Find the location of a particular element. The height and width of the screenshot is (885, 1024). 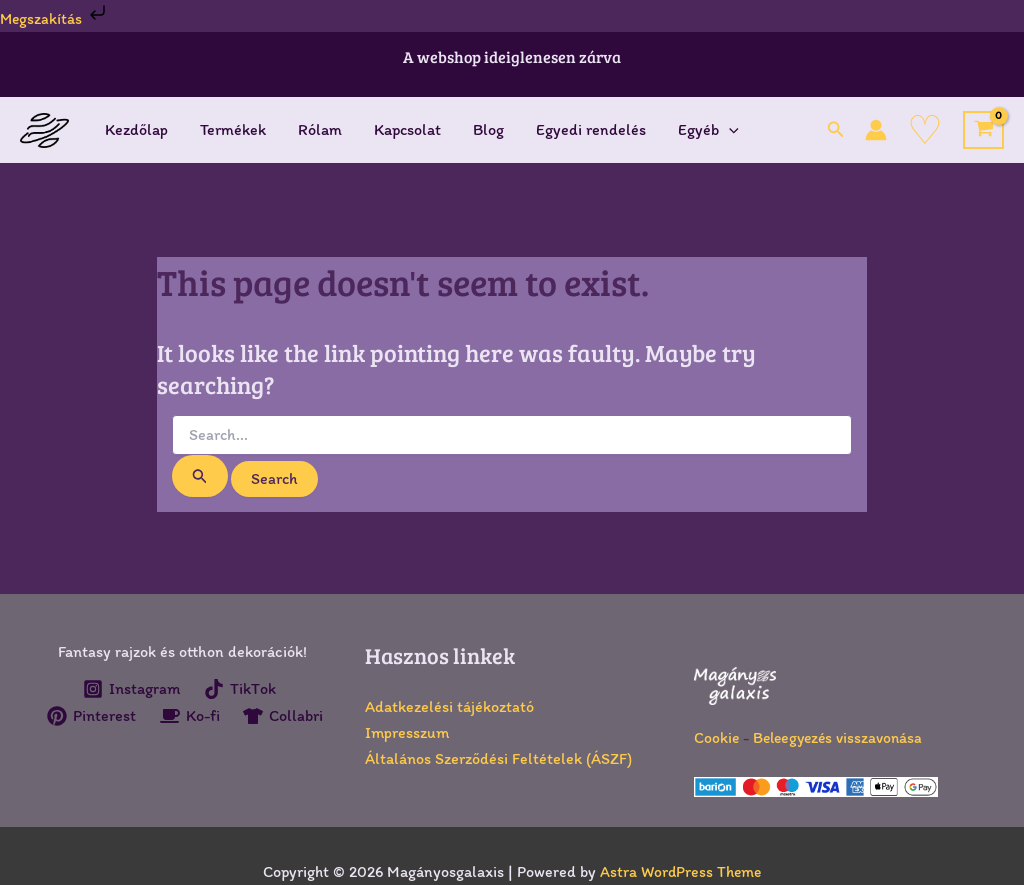

[Account icon link] is located at coordinates (876, 130).